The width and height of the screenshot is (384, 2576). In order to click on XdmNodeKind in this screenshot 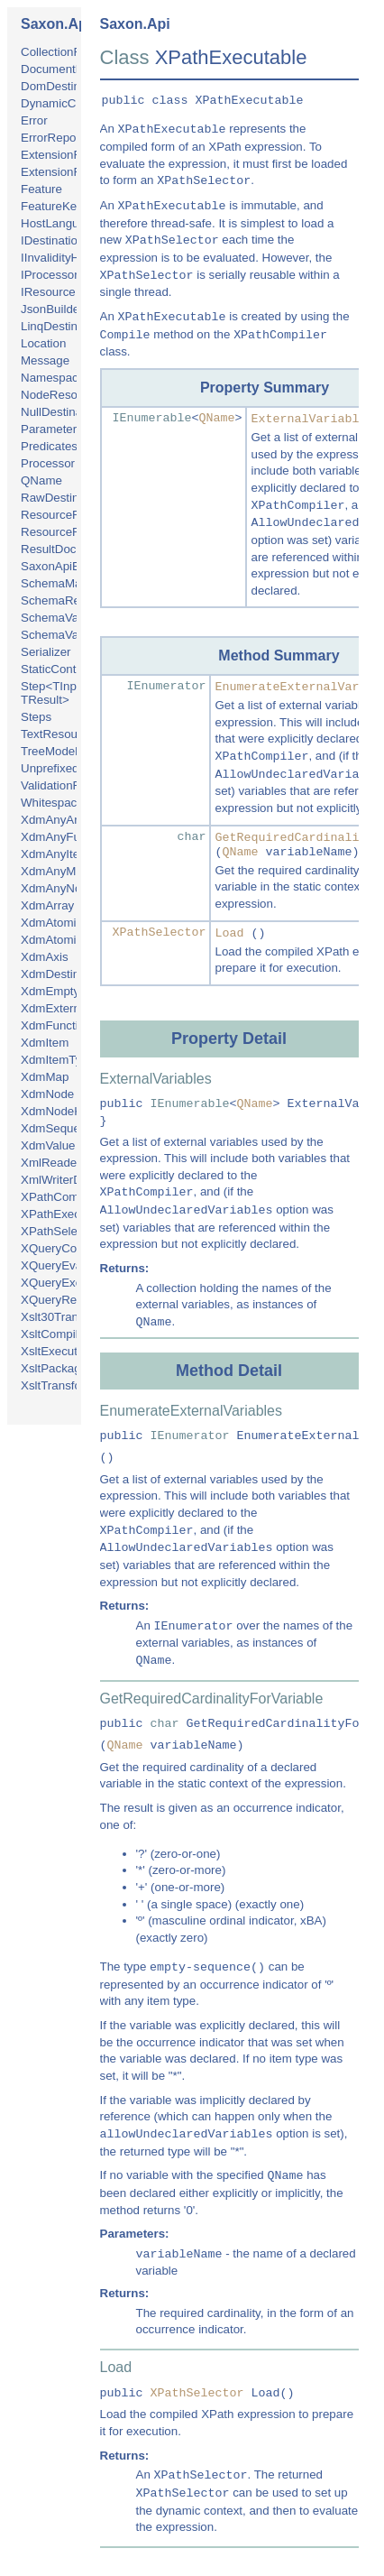, I will do `click(59, 1111)`.